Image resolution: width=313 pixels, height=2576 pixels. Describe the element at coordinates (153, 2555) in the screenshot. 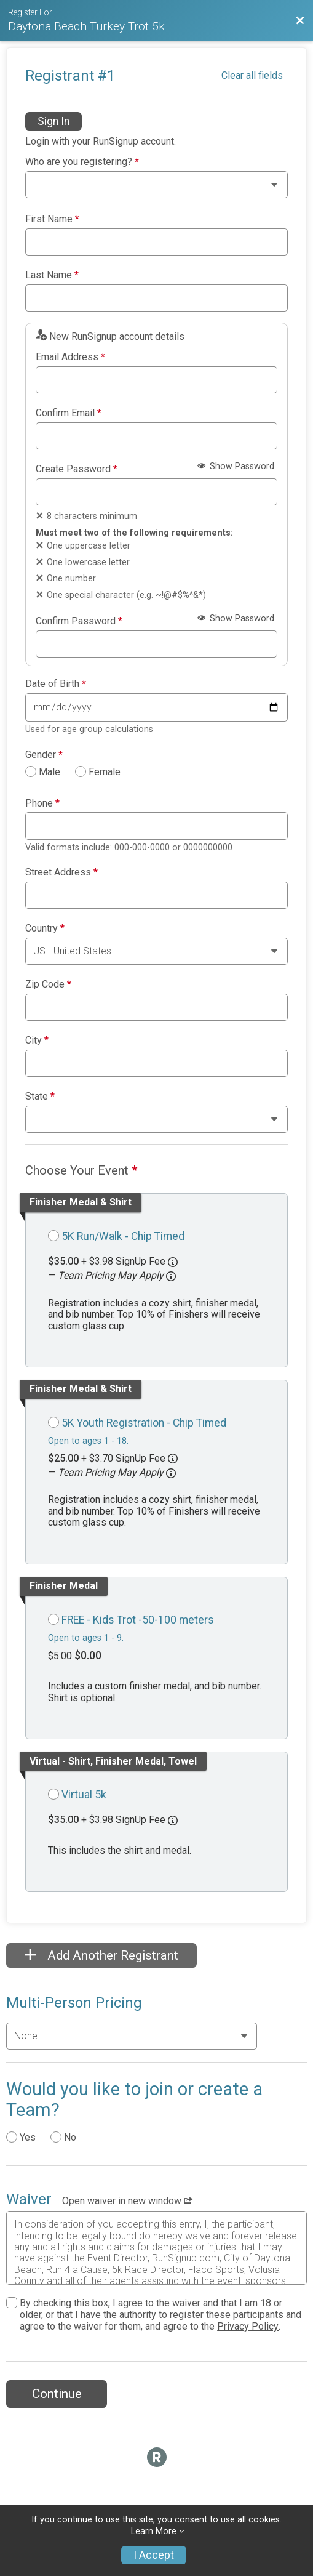

I see `I Accept` at that location.